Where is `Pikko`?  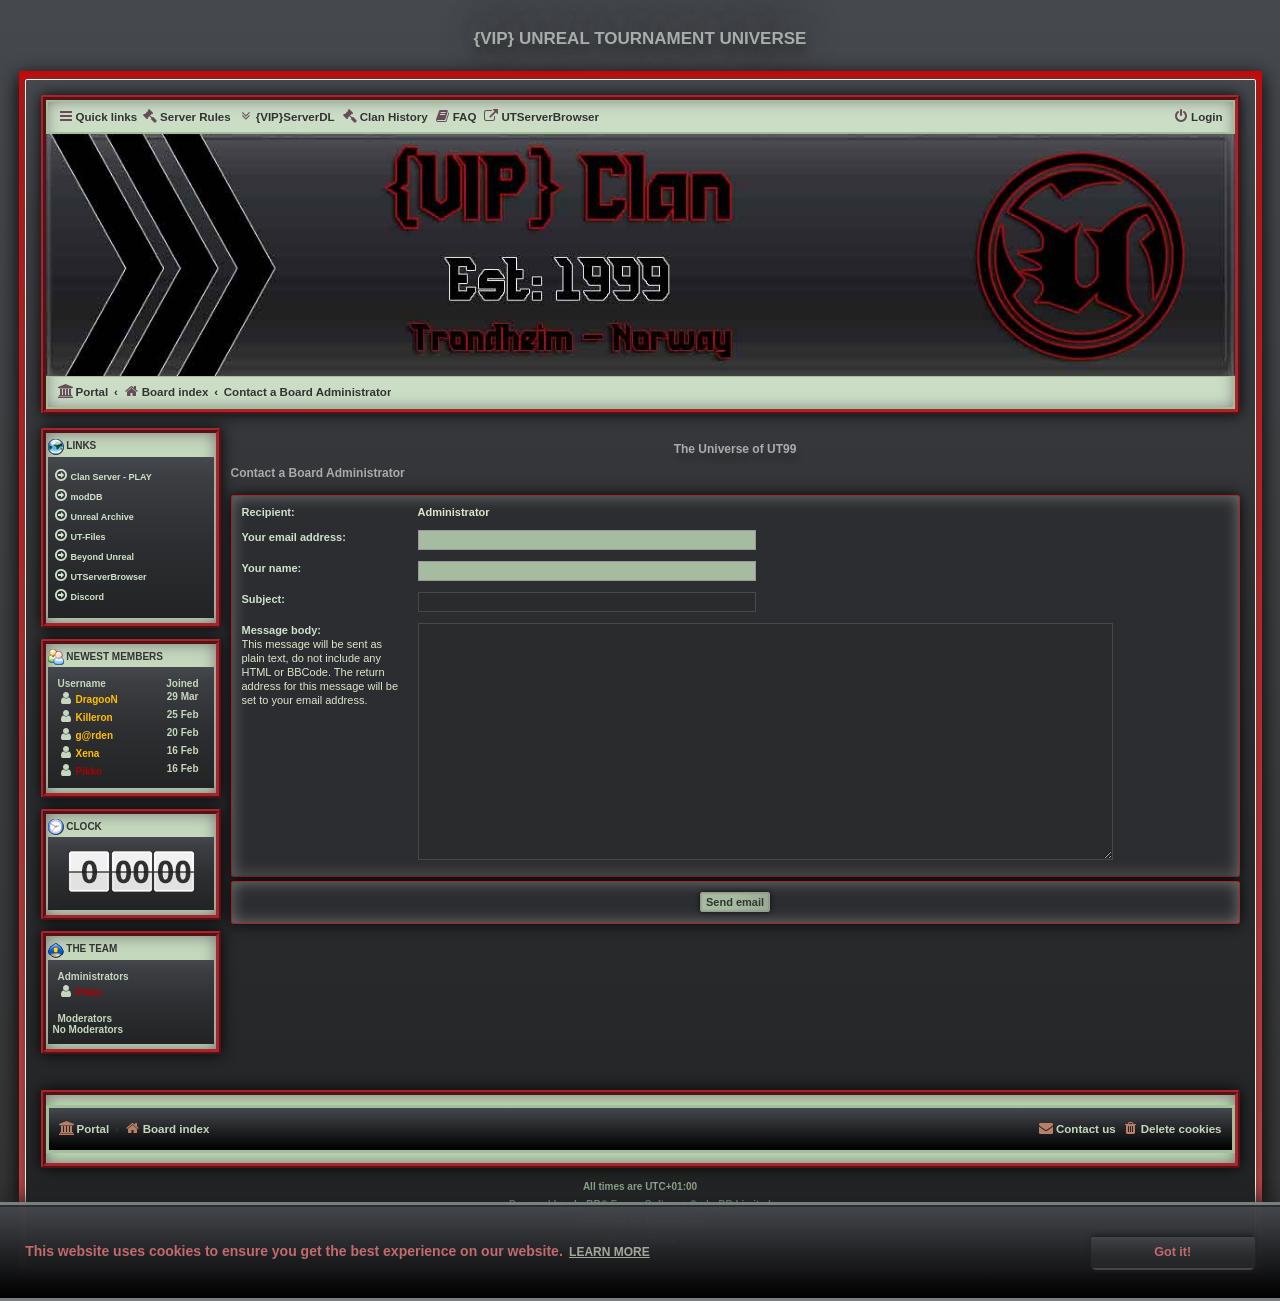 Pikko is located at coordinates (89, 771).